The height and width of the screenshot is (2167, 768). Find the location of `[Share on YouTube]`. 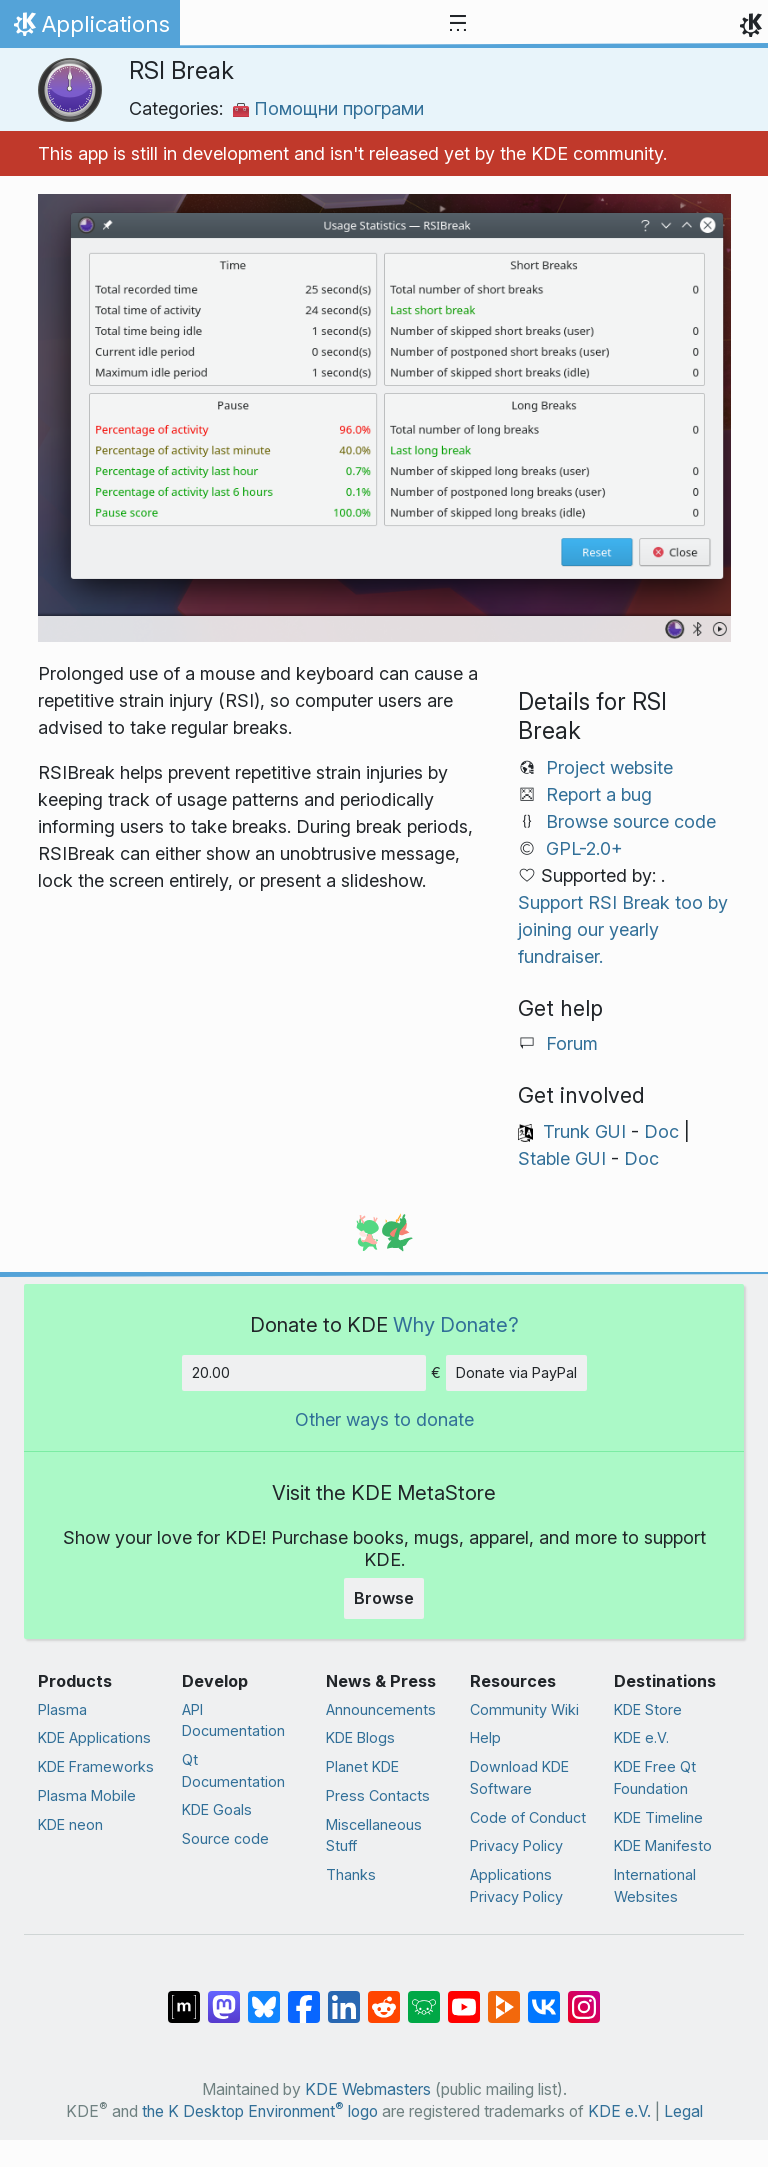

[Share on YouTube] is located at coordinates (464, 1996).